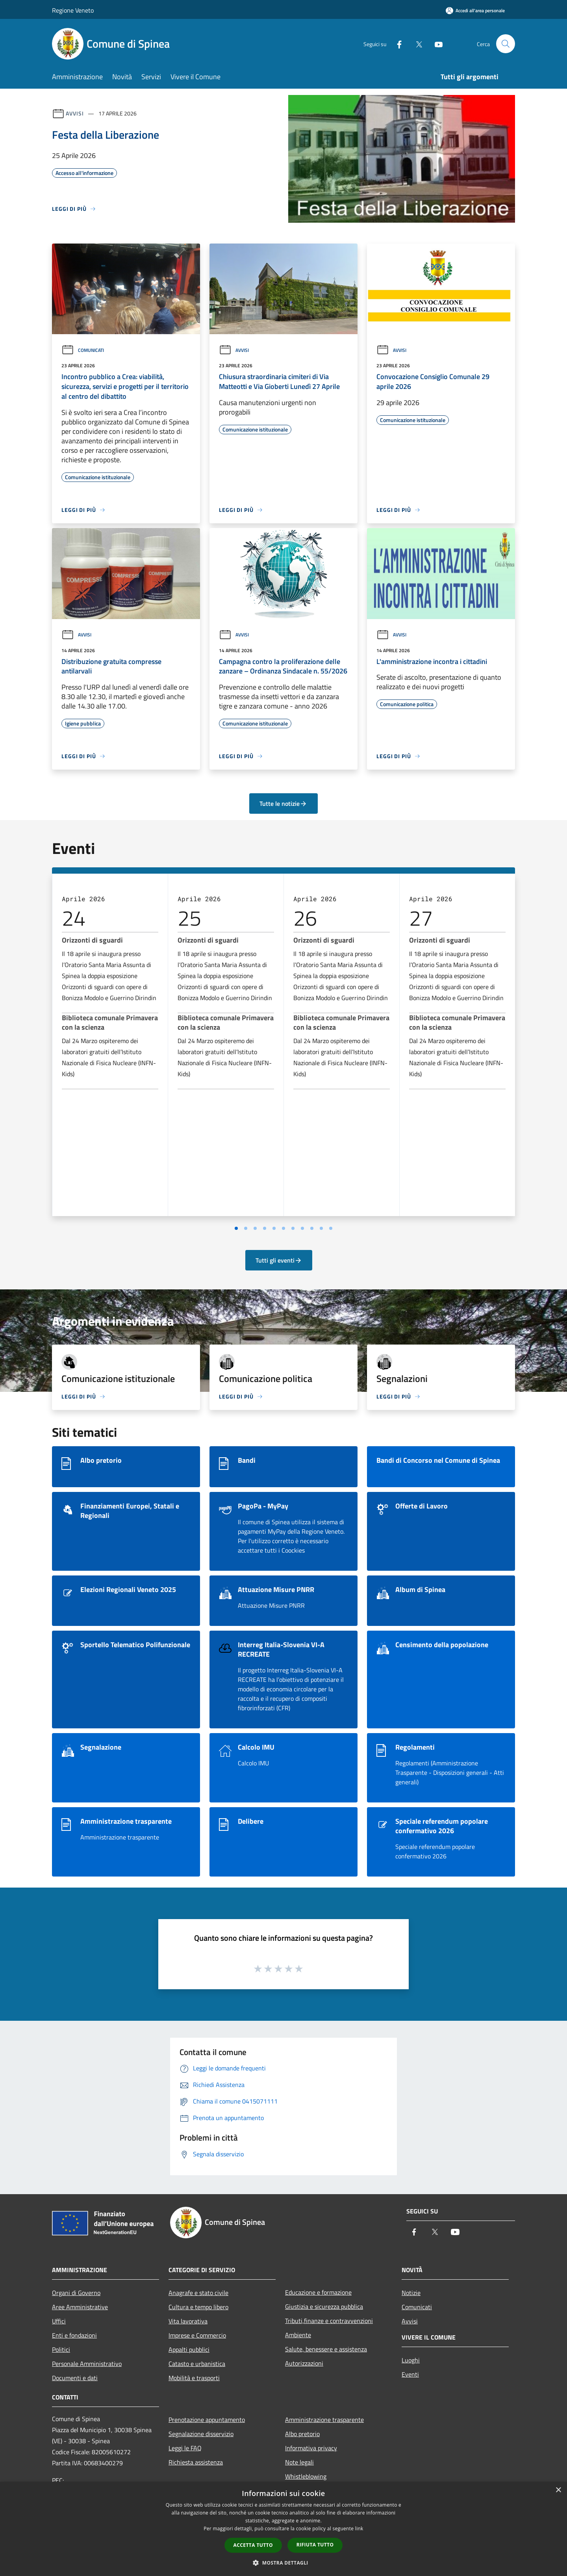 This screenshot has height=2576, width=567. Describe the element at coordinates (396, 43) in the screenshot. I see `[Facebook]` at that location.